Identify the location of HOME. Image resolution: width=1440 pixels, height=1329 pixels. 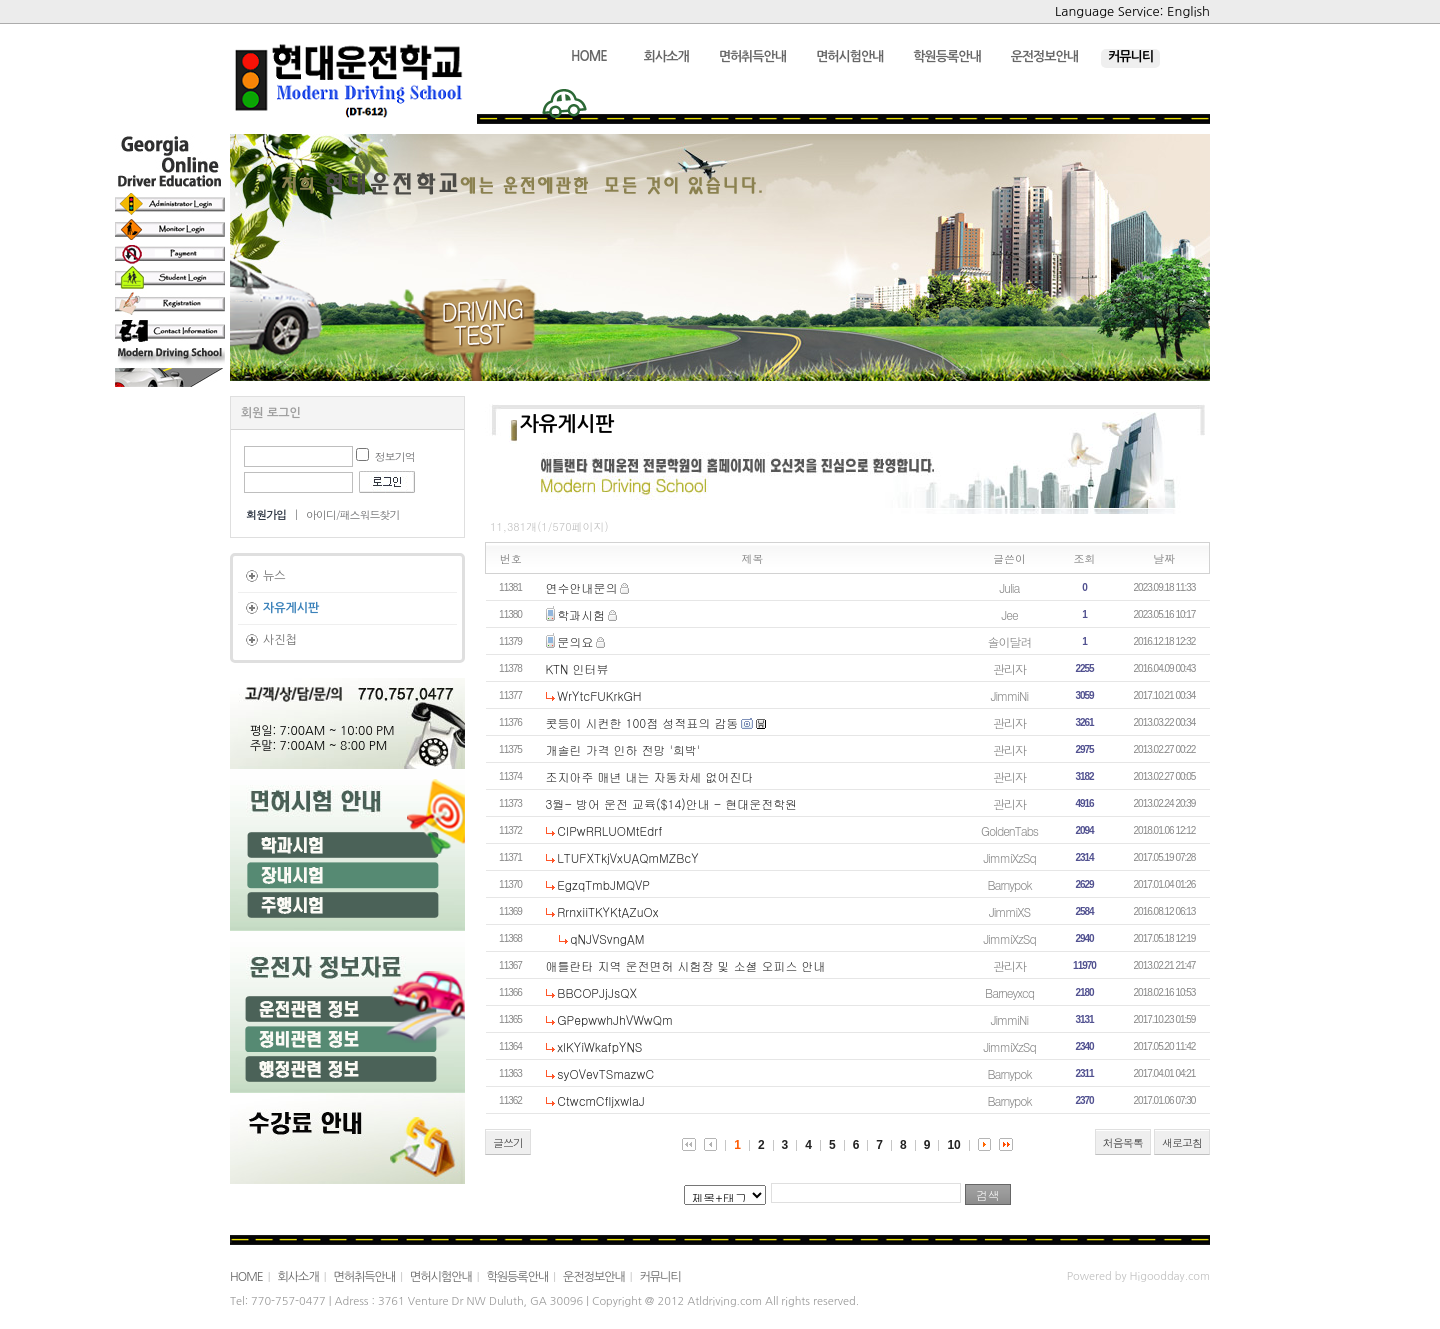
(246, 1277).